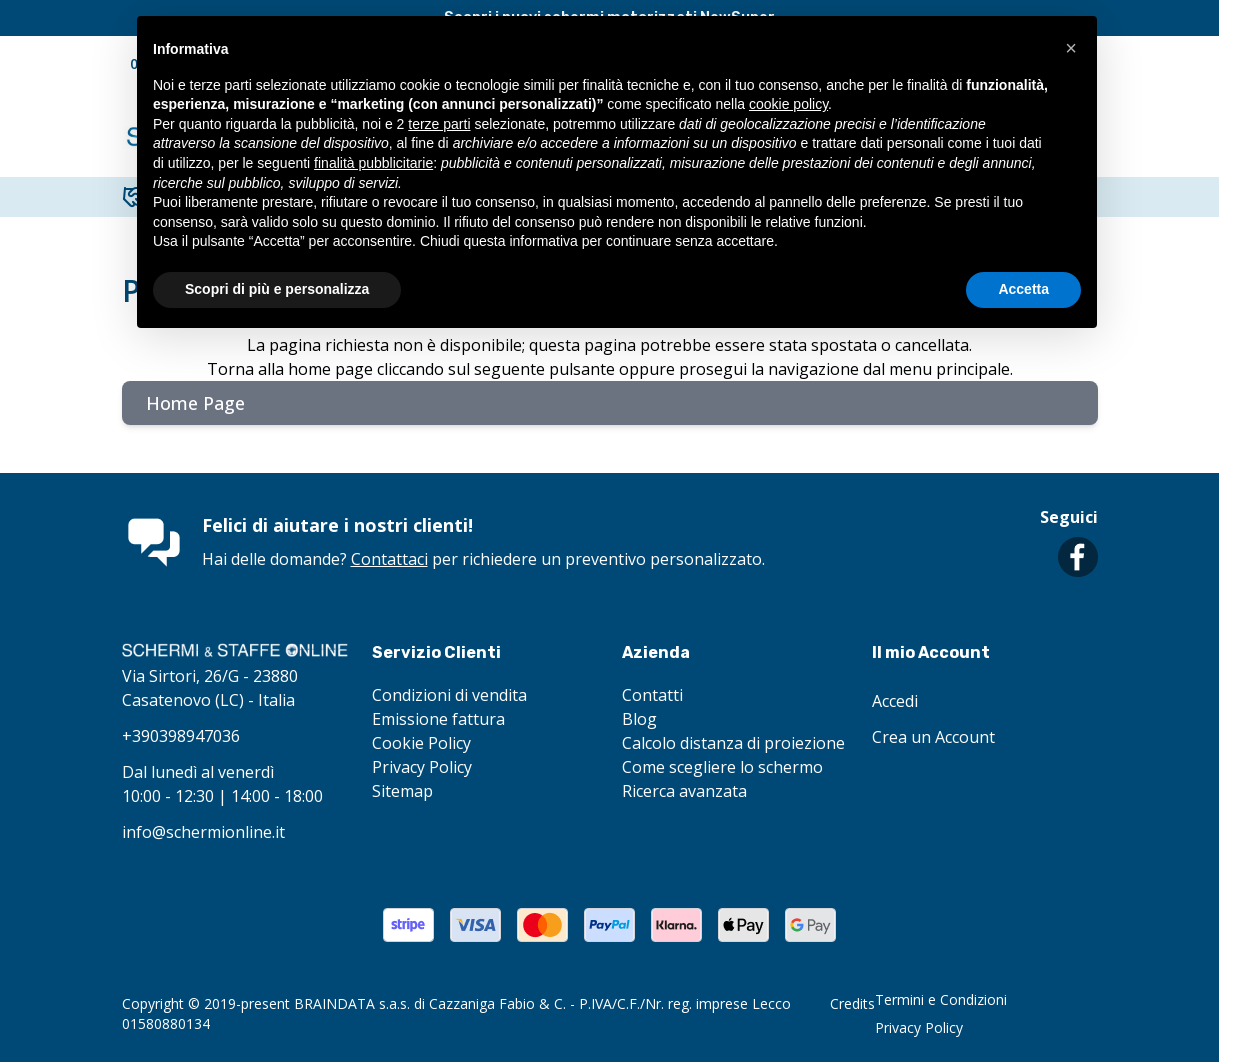 This screenshot has height=1062, width=1234. What do you see at coordinates (933, 737) in the screenshot?
I see `Crea un Account` at bounding box center [933, 737].